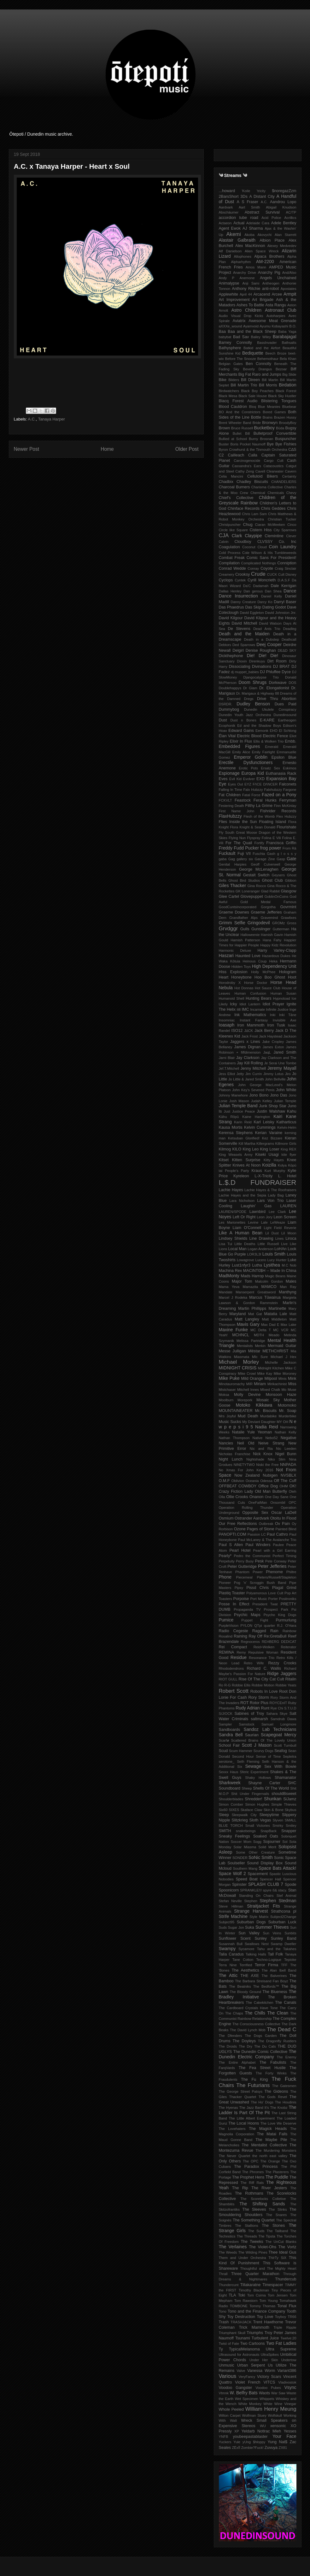  Describe the element at coordinates (269, 272) in the screenshot. I see `Anarchy Pig` at that location.